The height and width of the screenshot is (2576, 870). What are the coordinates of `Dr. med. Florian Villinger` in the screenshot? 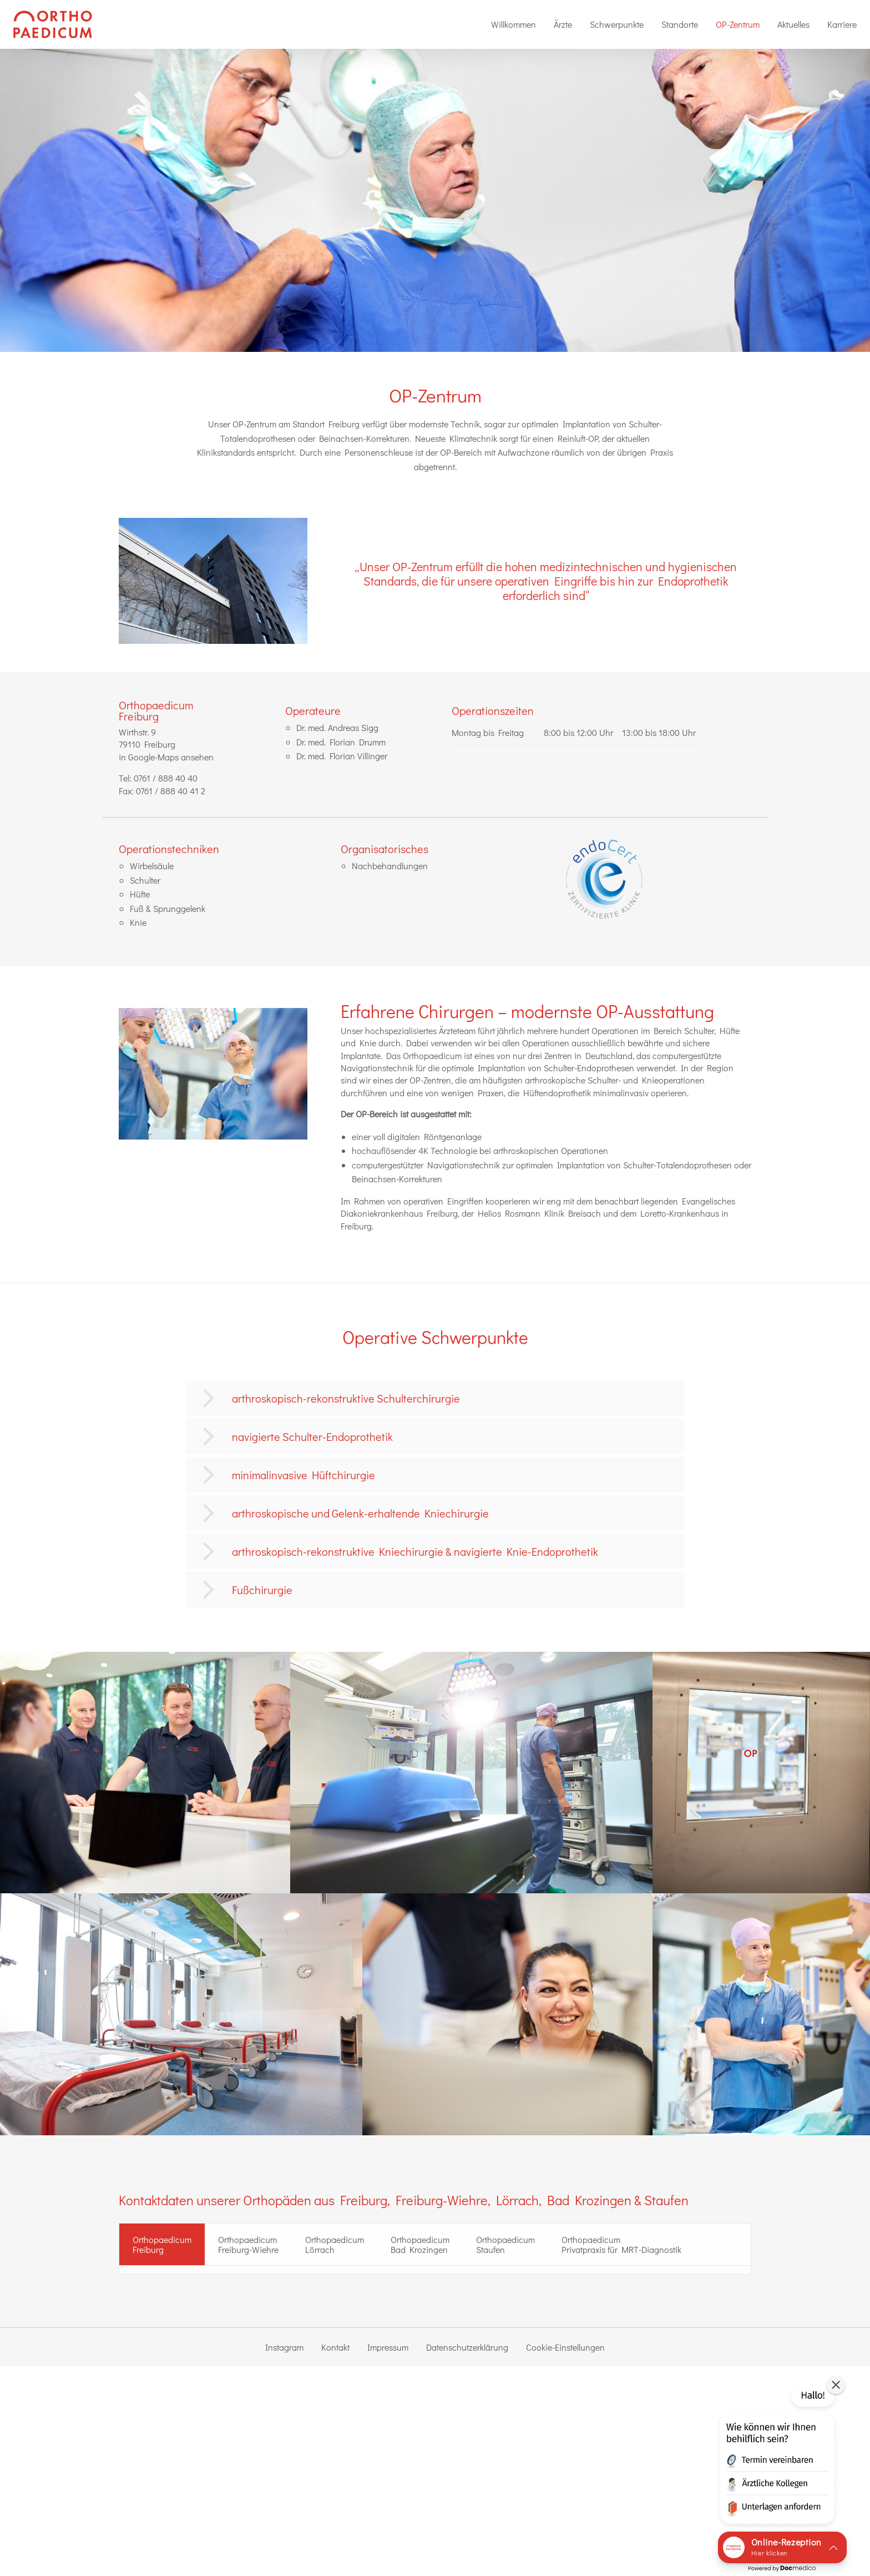 It's located at (341, 756).